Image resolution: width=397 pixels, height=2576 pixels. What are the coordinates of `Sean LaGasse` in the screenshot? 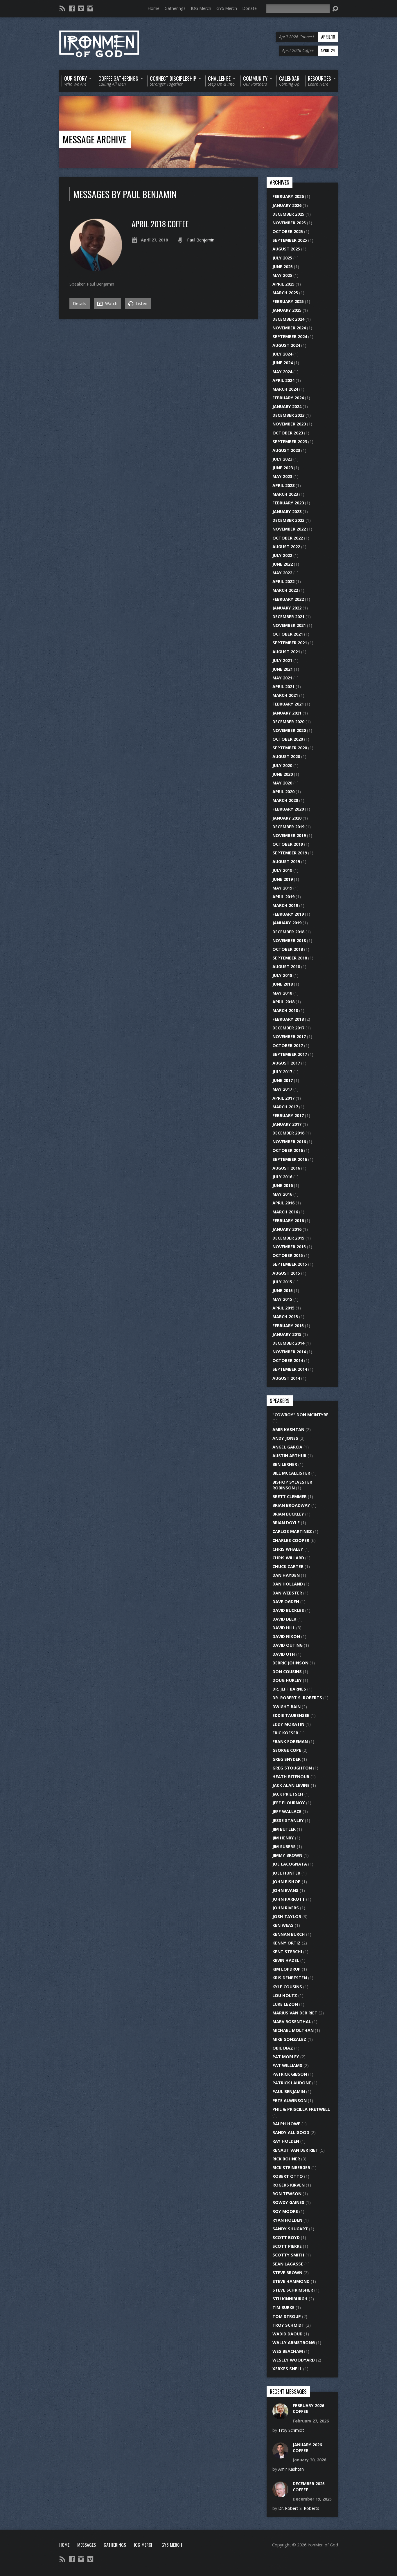 It's located at (287, 2264).